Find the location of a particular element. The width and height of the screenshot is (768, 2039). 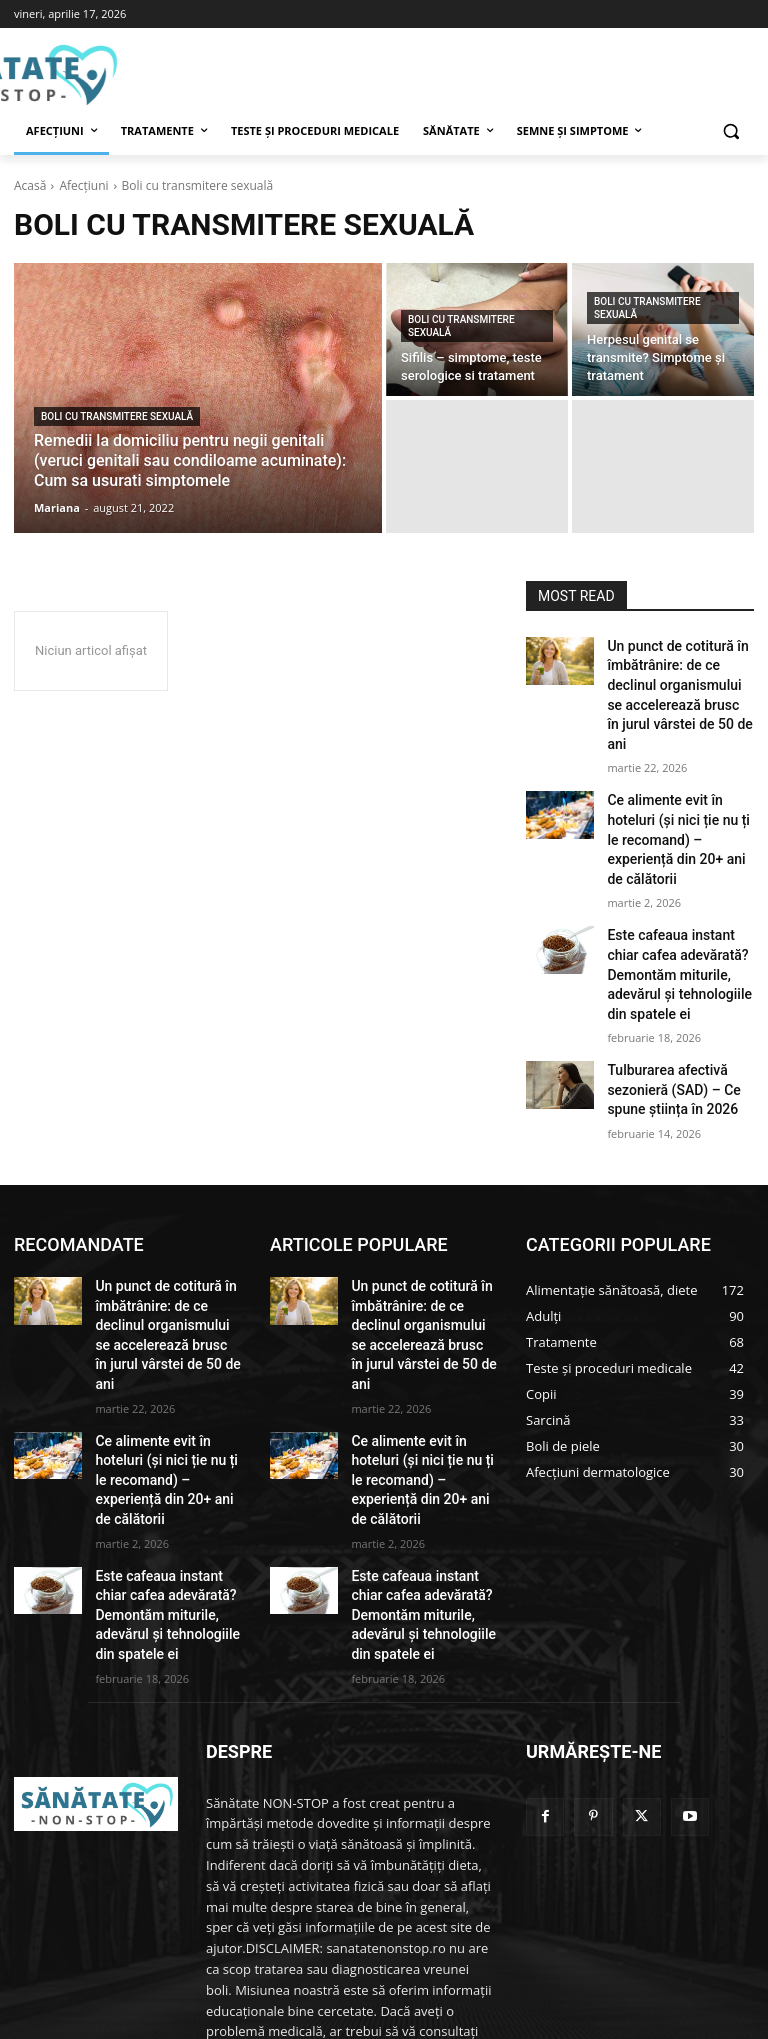

[button] is located at coordinates (730, 131).